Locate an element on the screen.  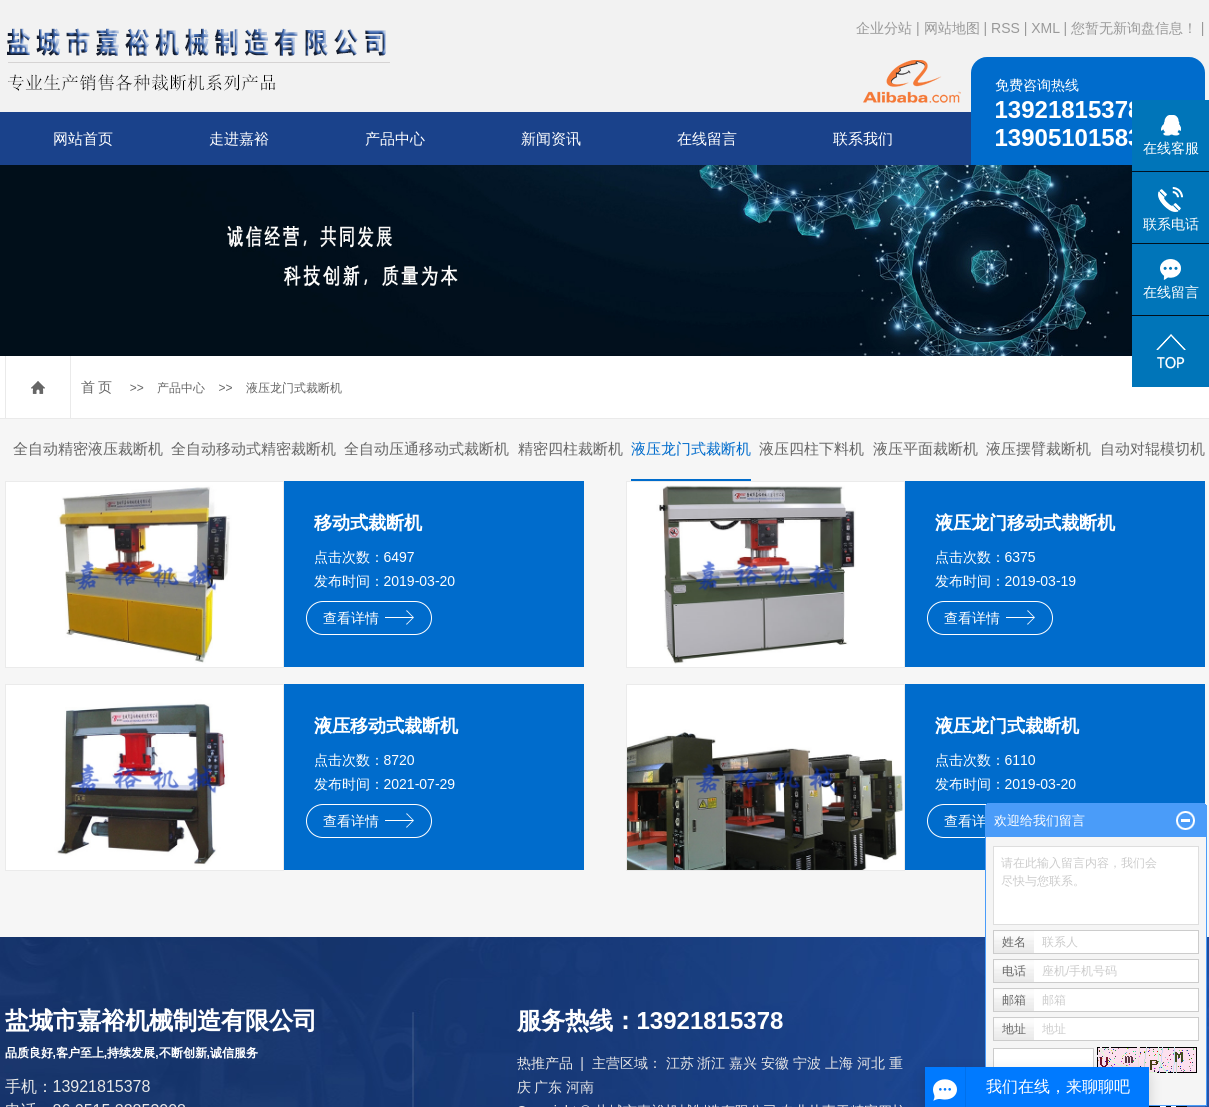
浙江 is located at coordinates (711, 1063).